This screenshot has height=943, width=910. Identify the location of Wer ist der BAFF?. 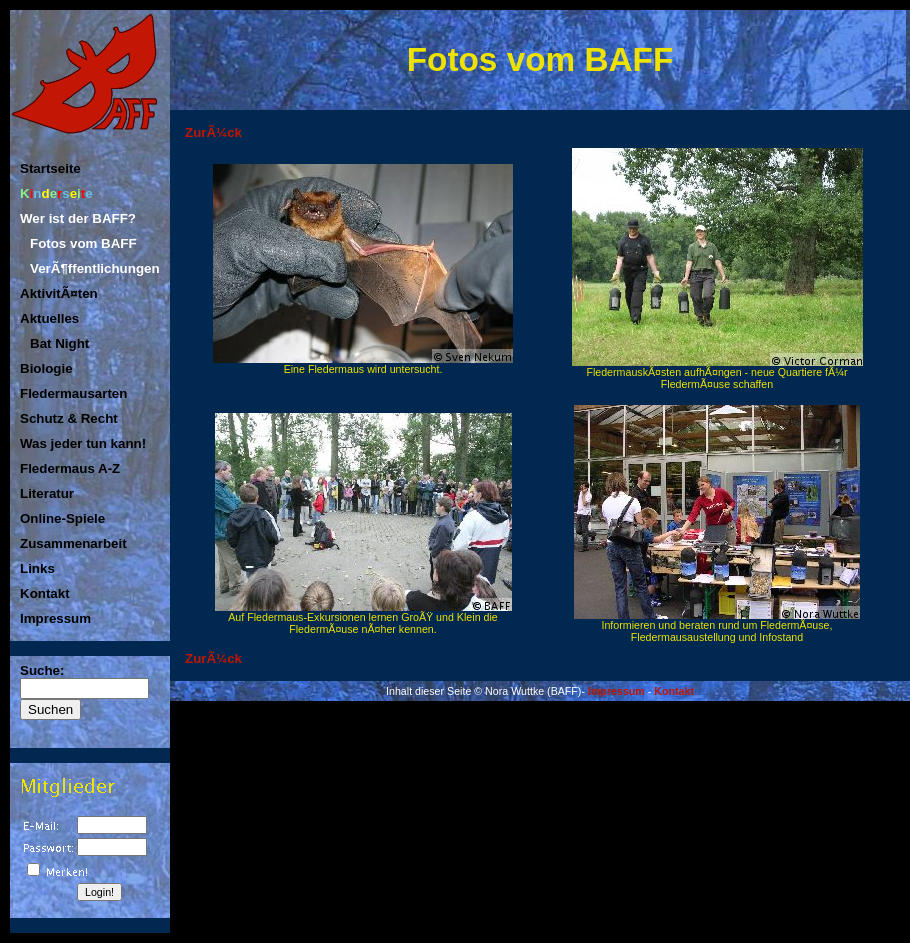
(78, 218).